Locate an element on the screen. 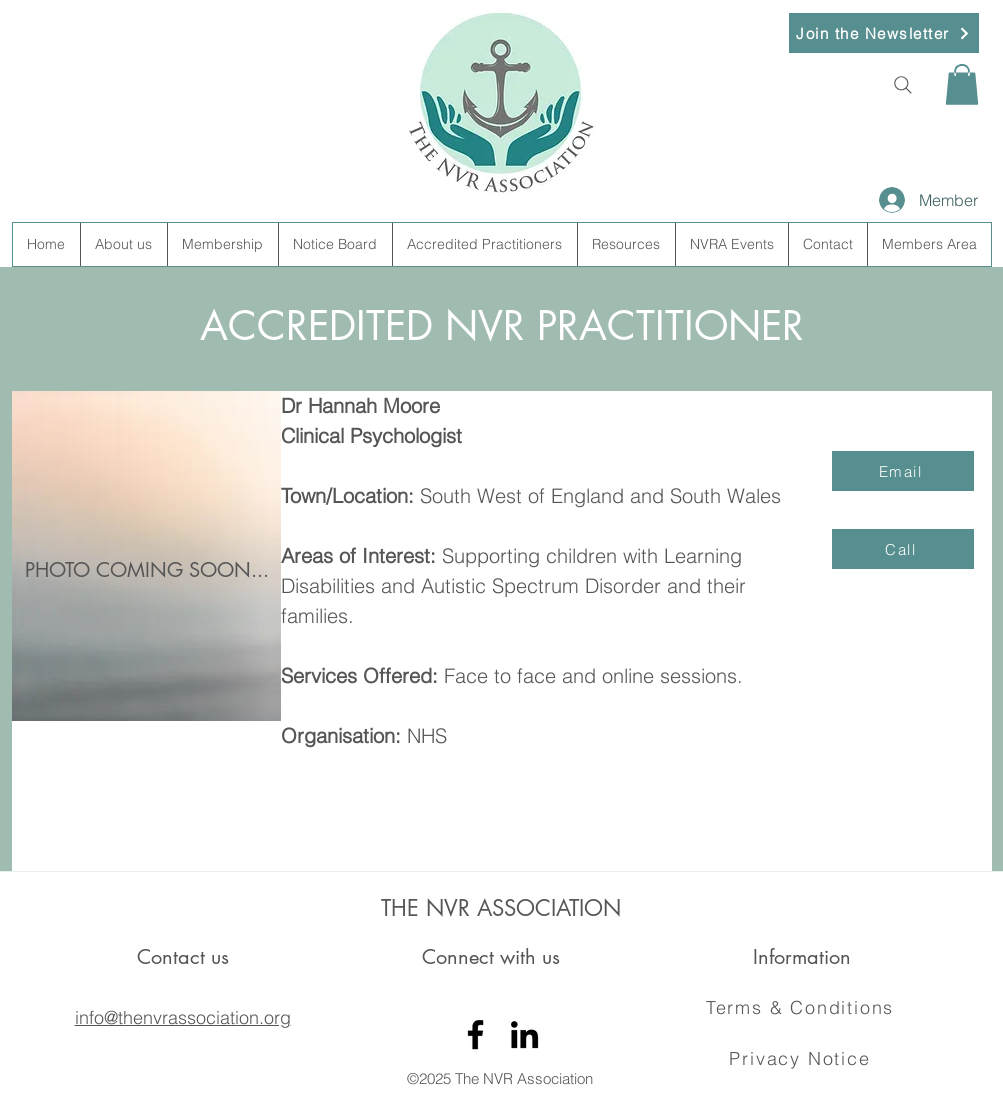  [Privacy Notice] is located at coordinates (802, 1058).